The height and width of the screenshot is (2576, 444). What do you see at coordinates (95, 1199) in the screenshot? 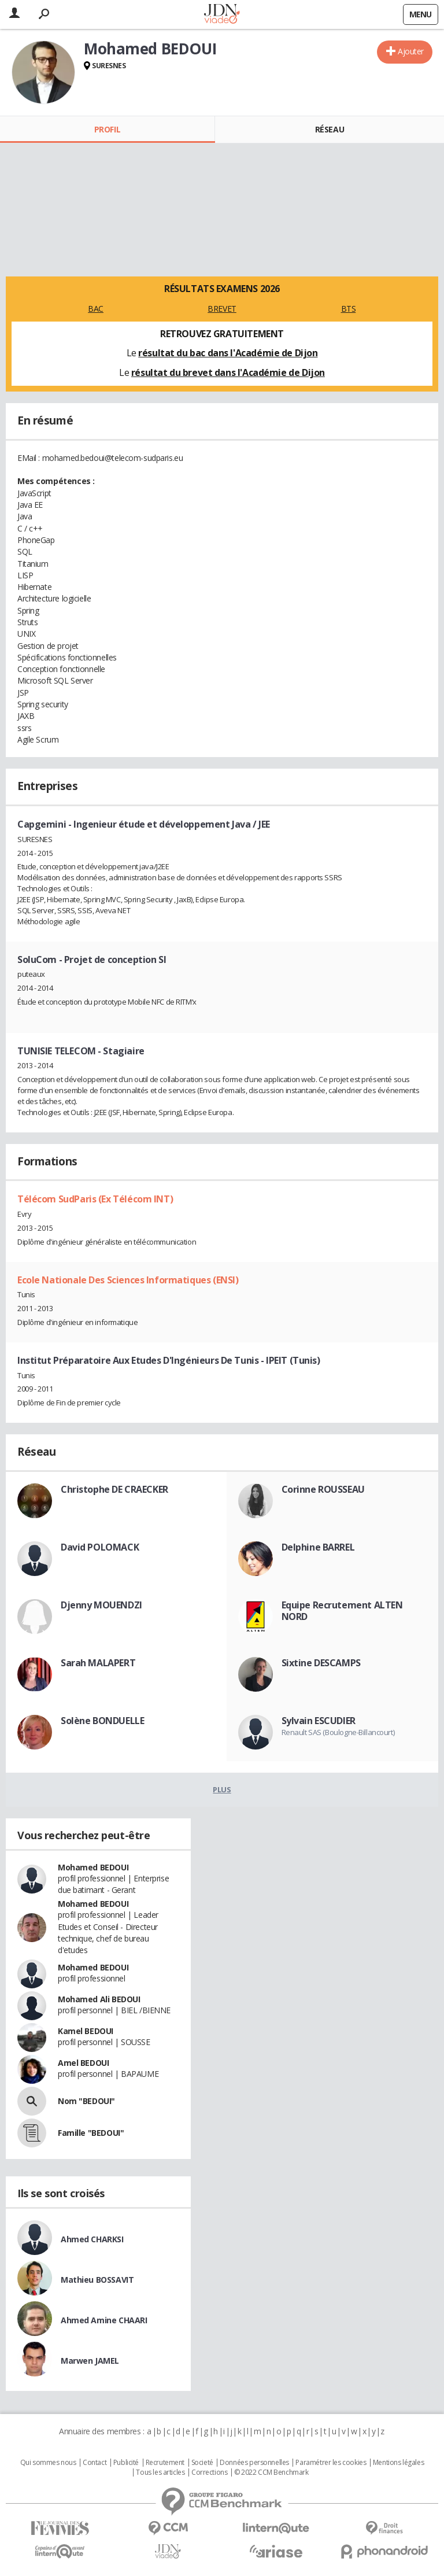
I see `Télécom SudParis (Ex Télécom INT)` at bounding box center [95, 1199].